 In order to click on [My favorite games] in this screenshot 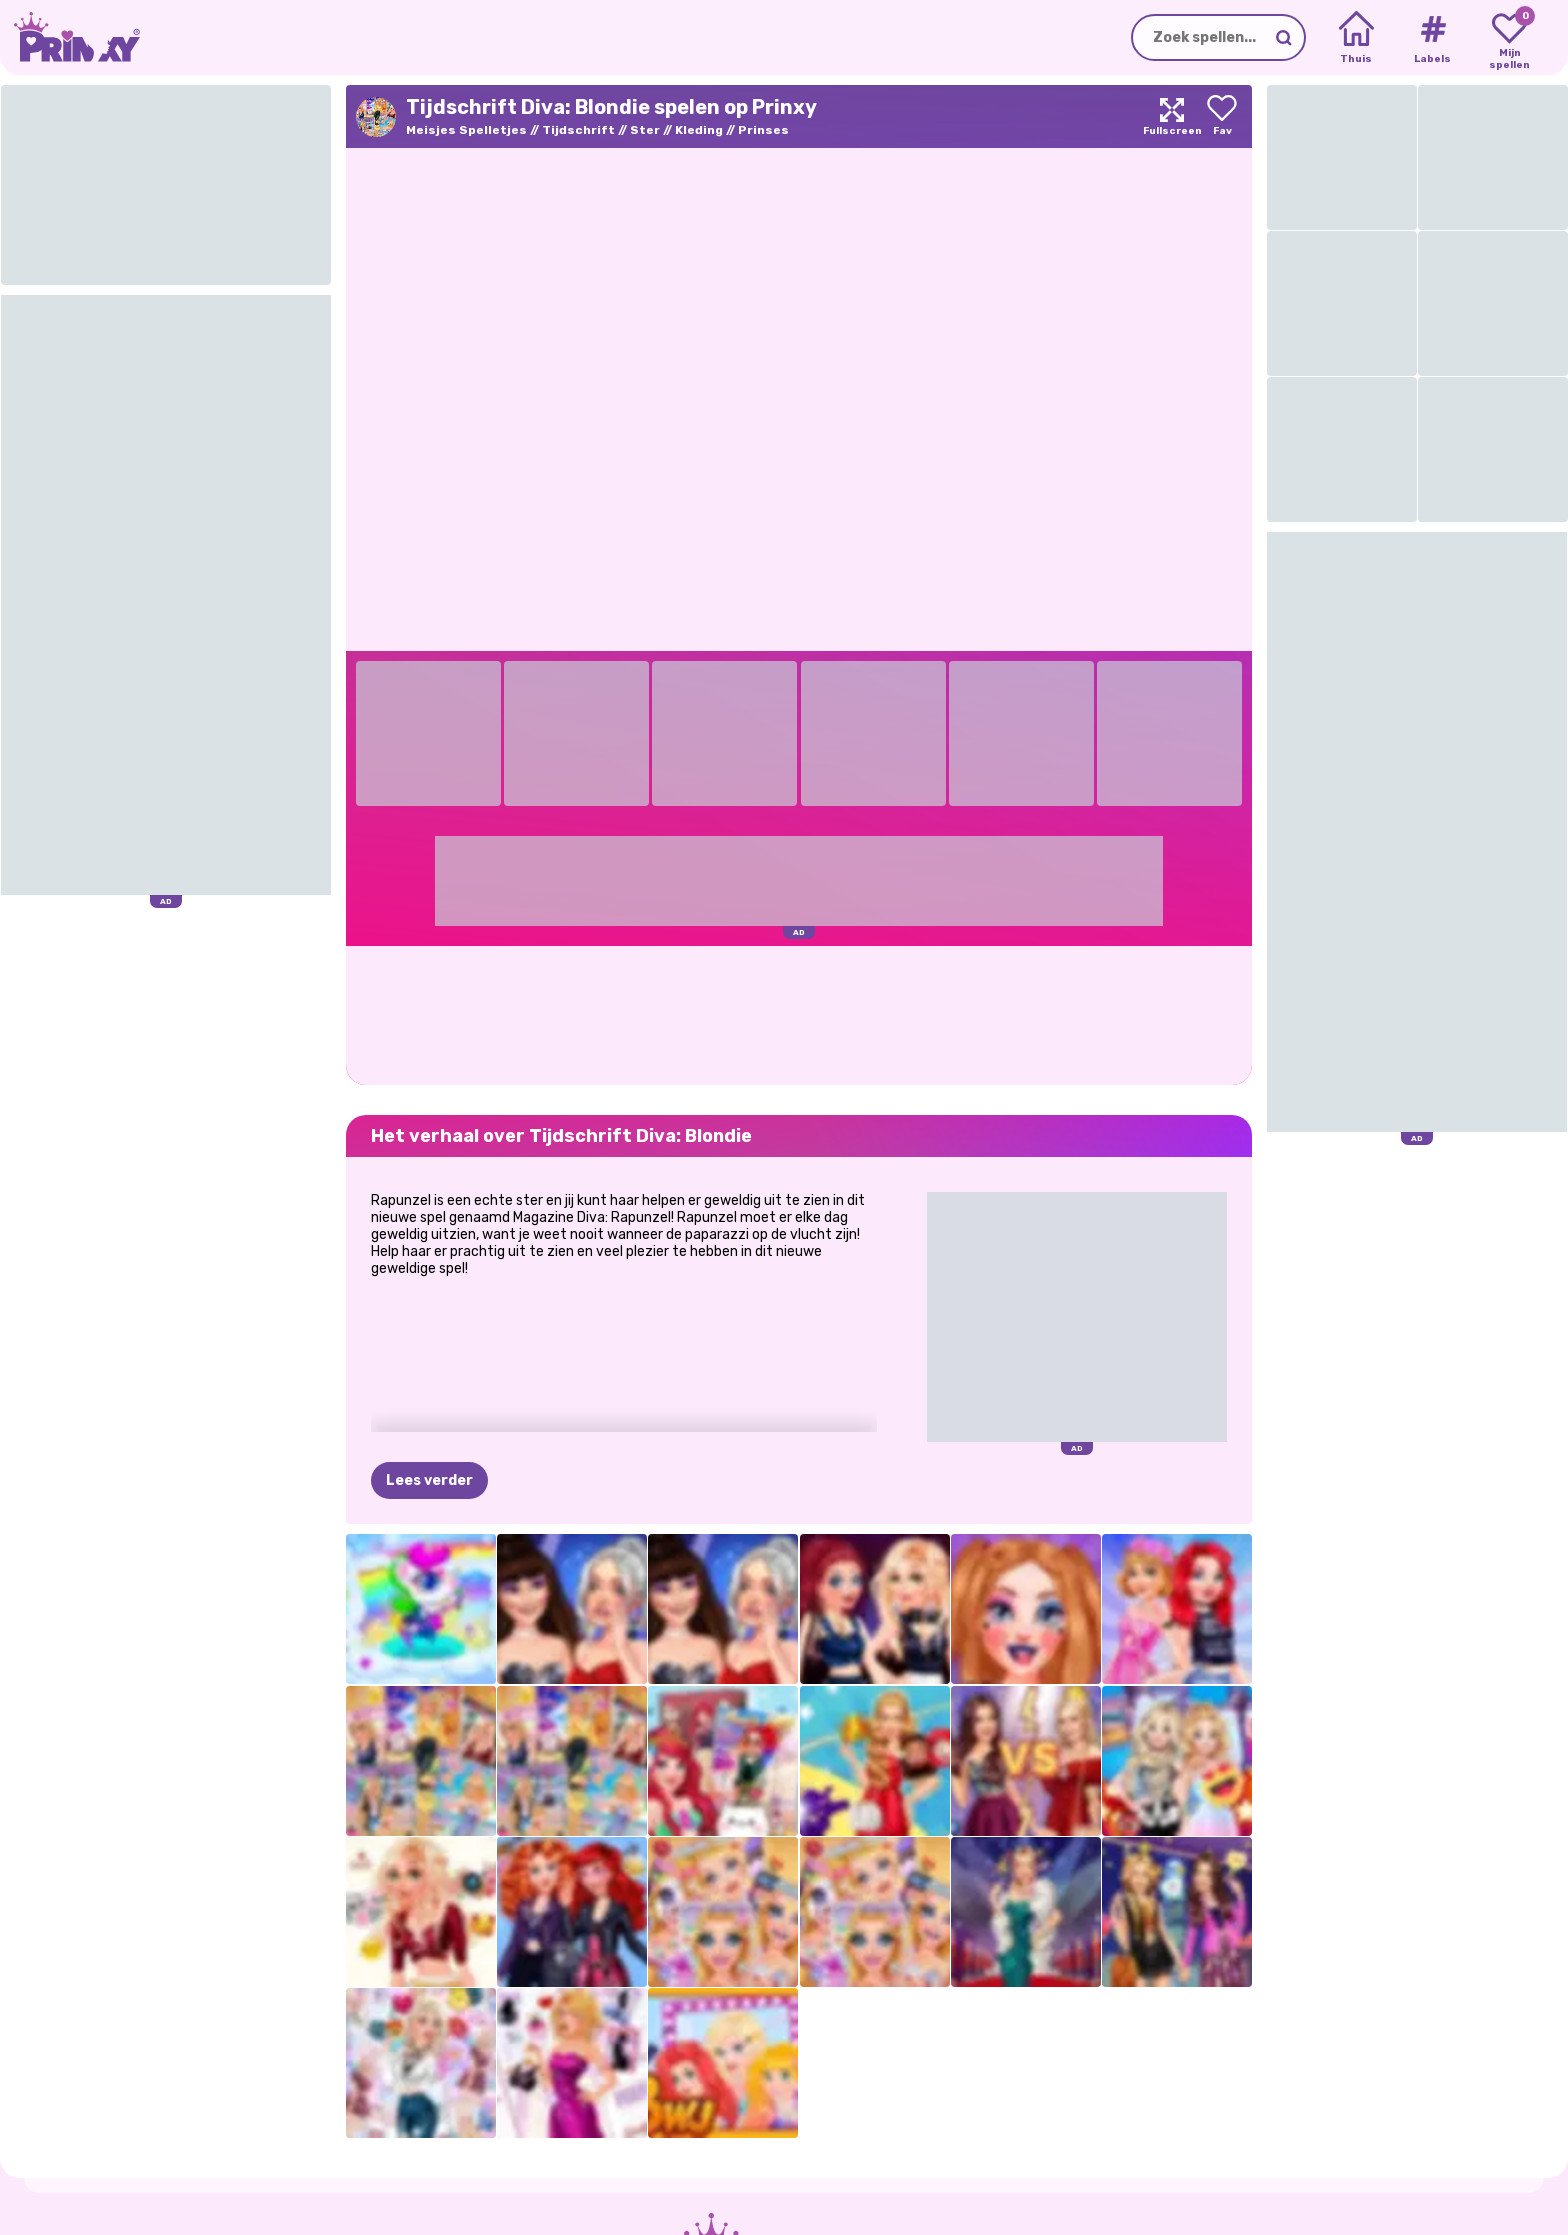, I will do `click(1509, 38)`.